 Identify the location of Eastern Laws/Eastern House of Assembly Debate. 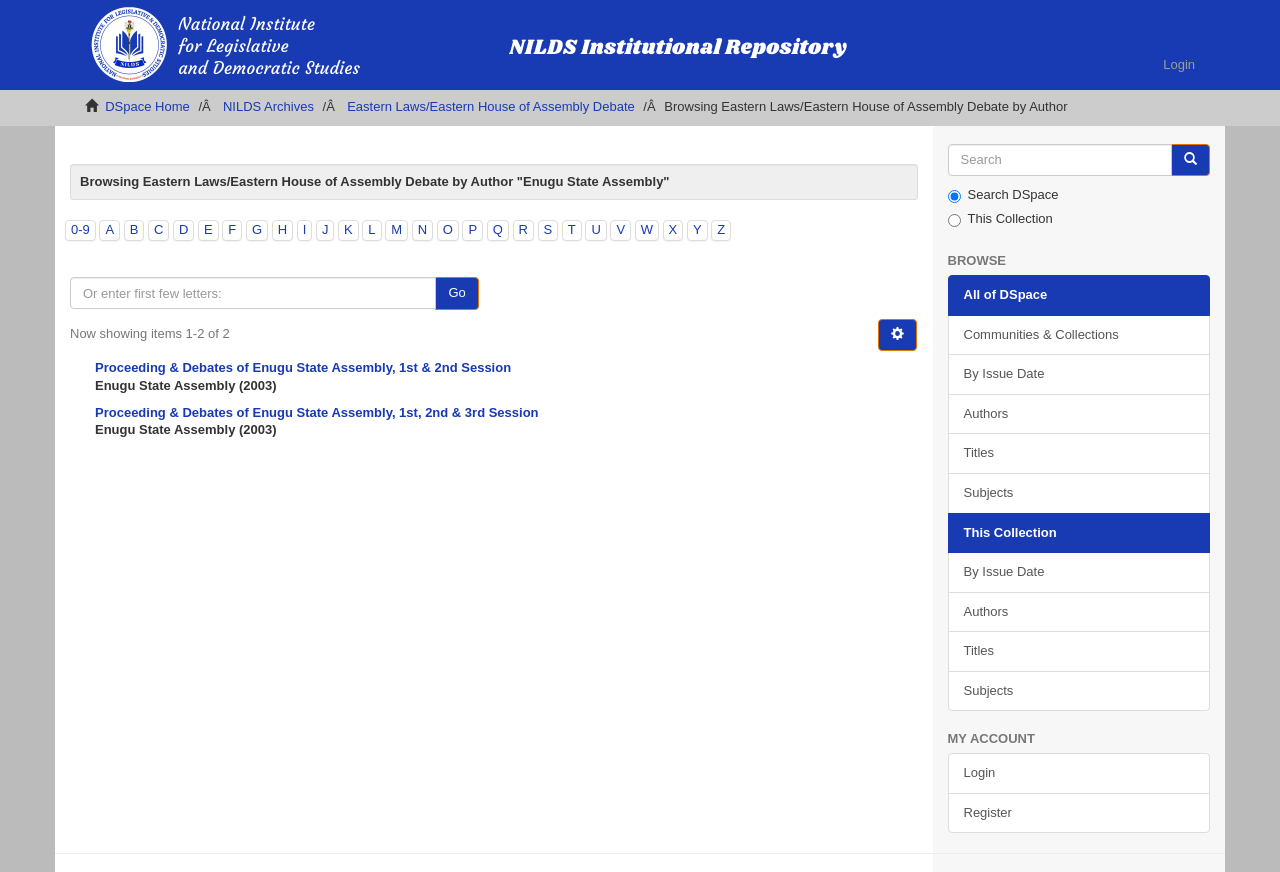
(491, 106).